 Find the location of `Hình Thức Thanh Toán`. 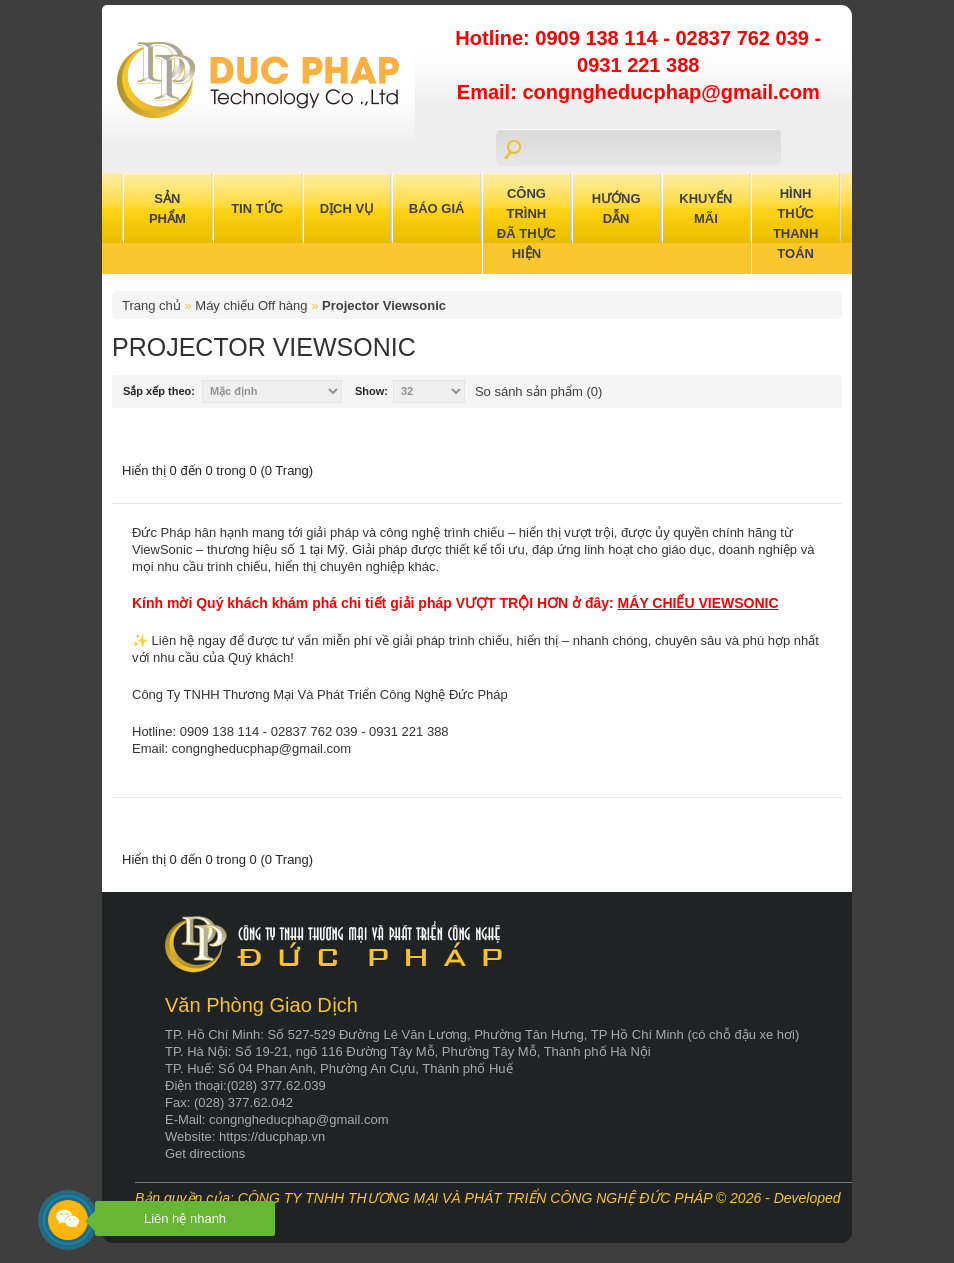

Hình Thức Thanh Toán is located at coordinates (796, 223).